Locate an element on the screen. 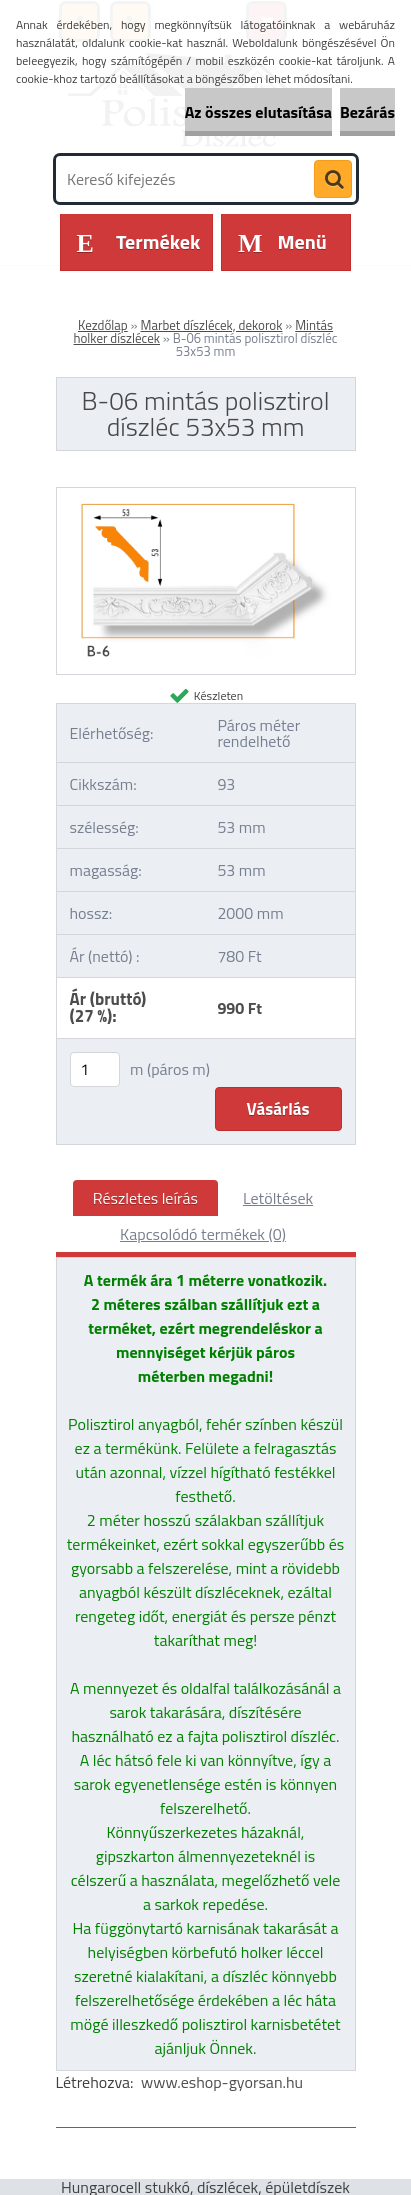 The image size is (411, 2195). www.eshop-gyorsan.hu is located at coordinates (222, 2082).